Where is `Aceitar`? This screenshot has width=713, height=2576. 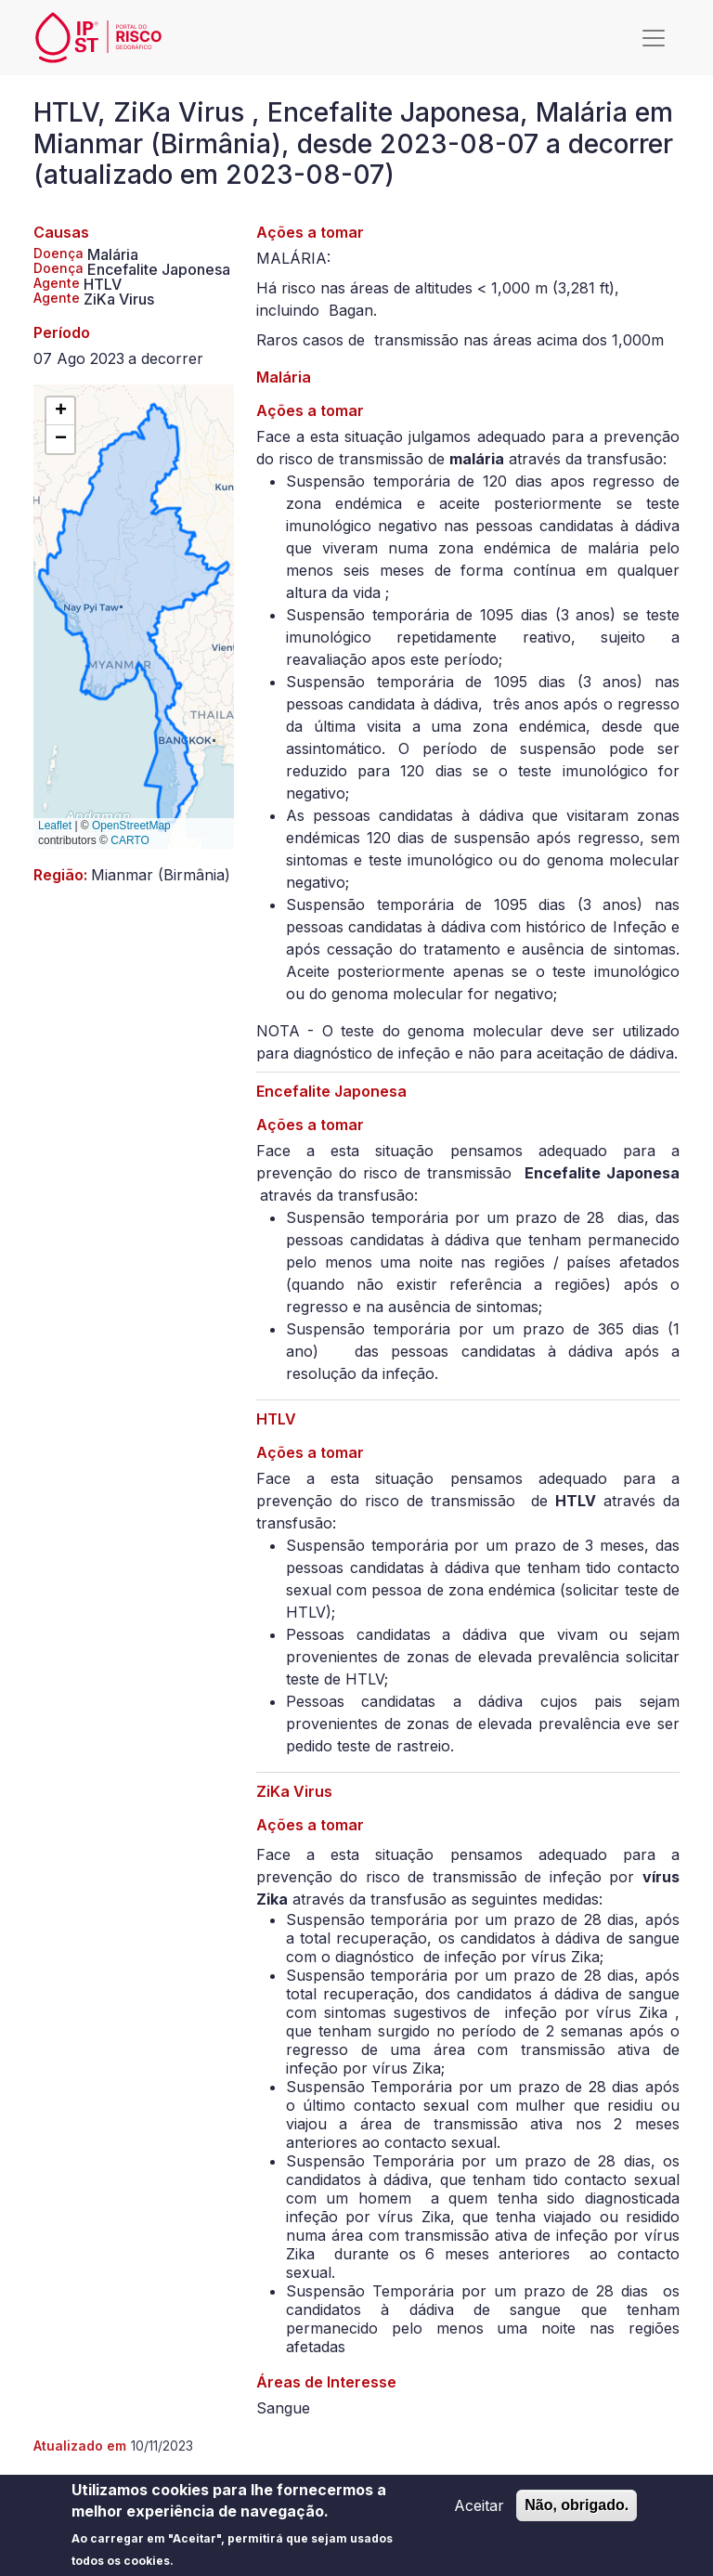
Aceitar is located at coordinates (479, 2511).